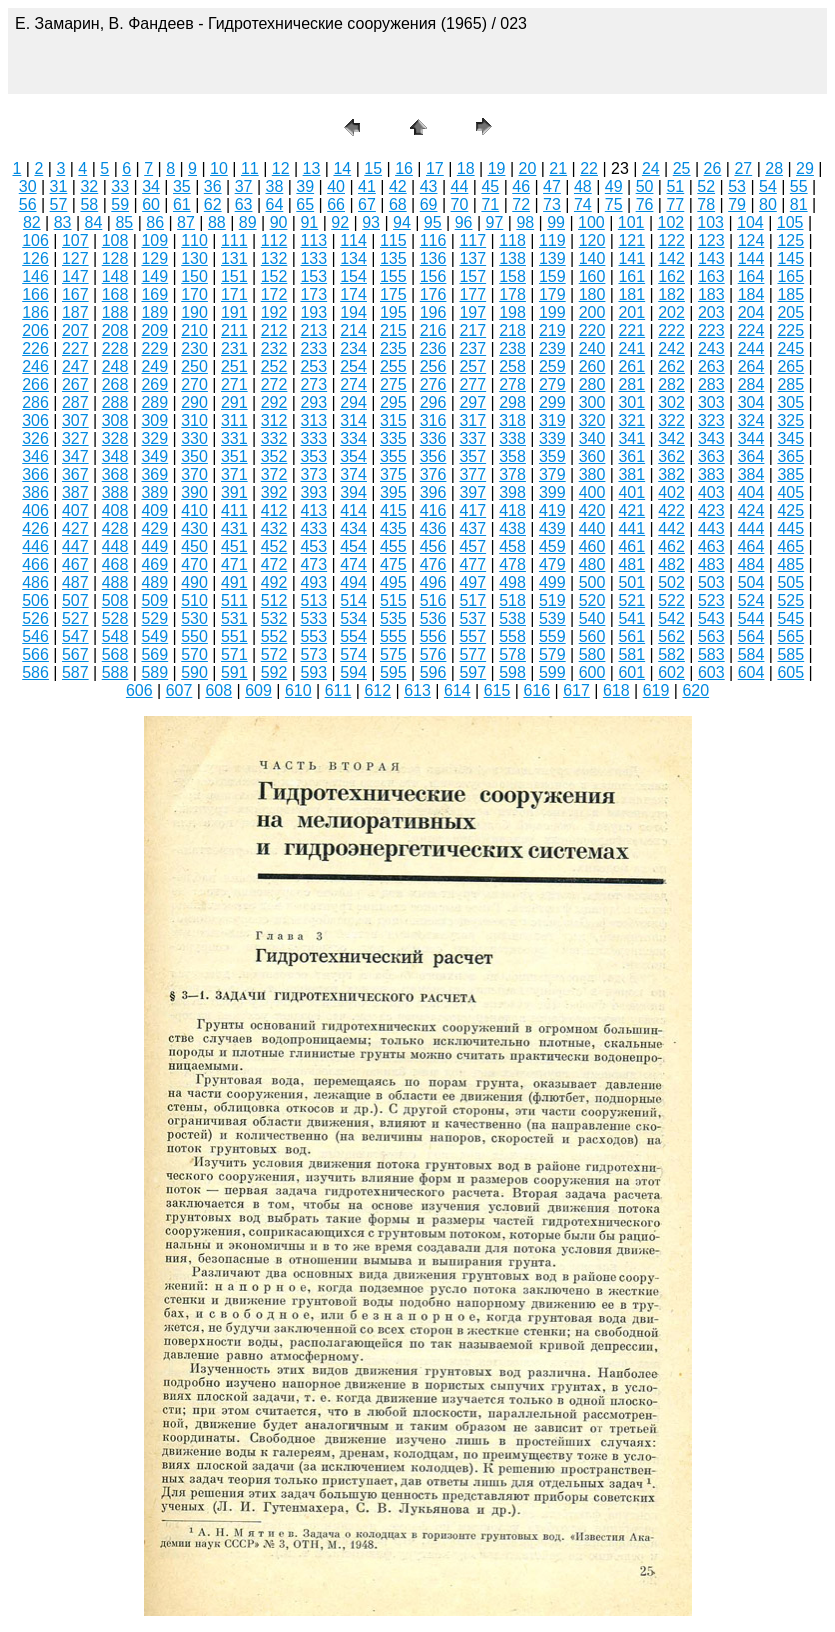 Image resolution: width=835 pixels, height=1632 pixels. Describe the element at coordinates (35, 546) in the screenshot. I see `446` at that location.